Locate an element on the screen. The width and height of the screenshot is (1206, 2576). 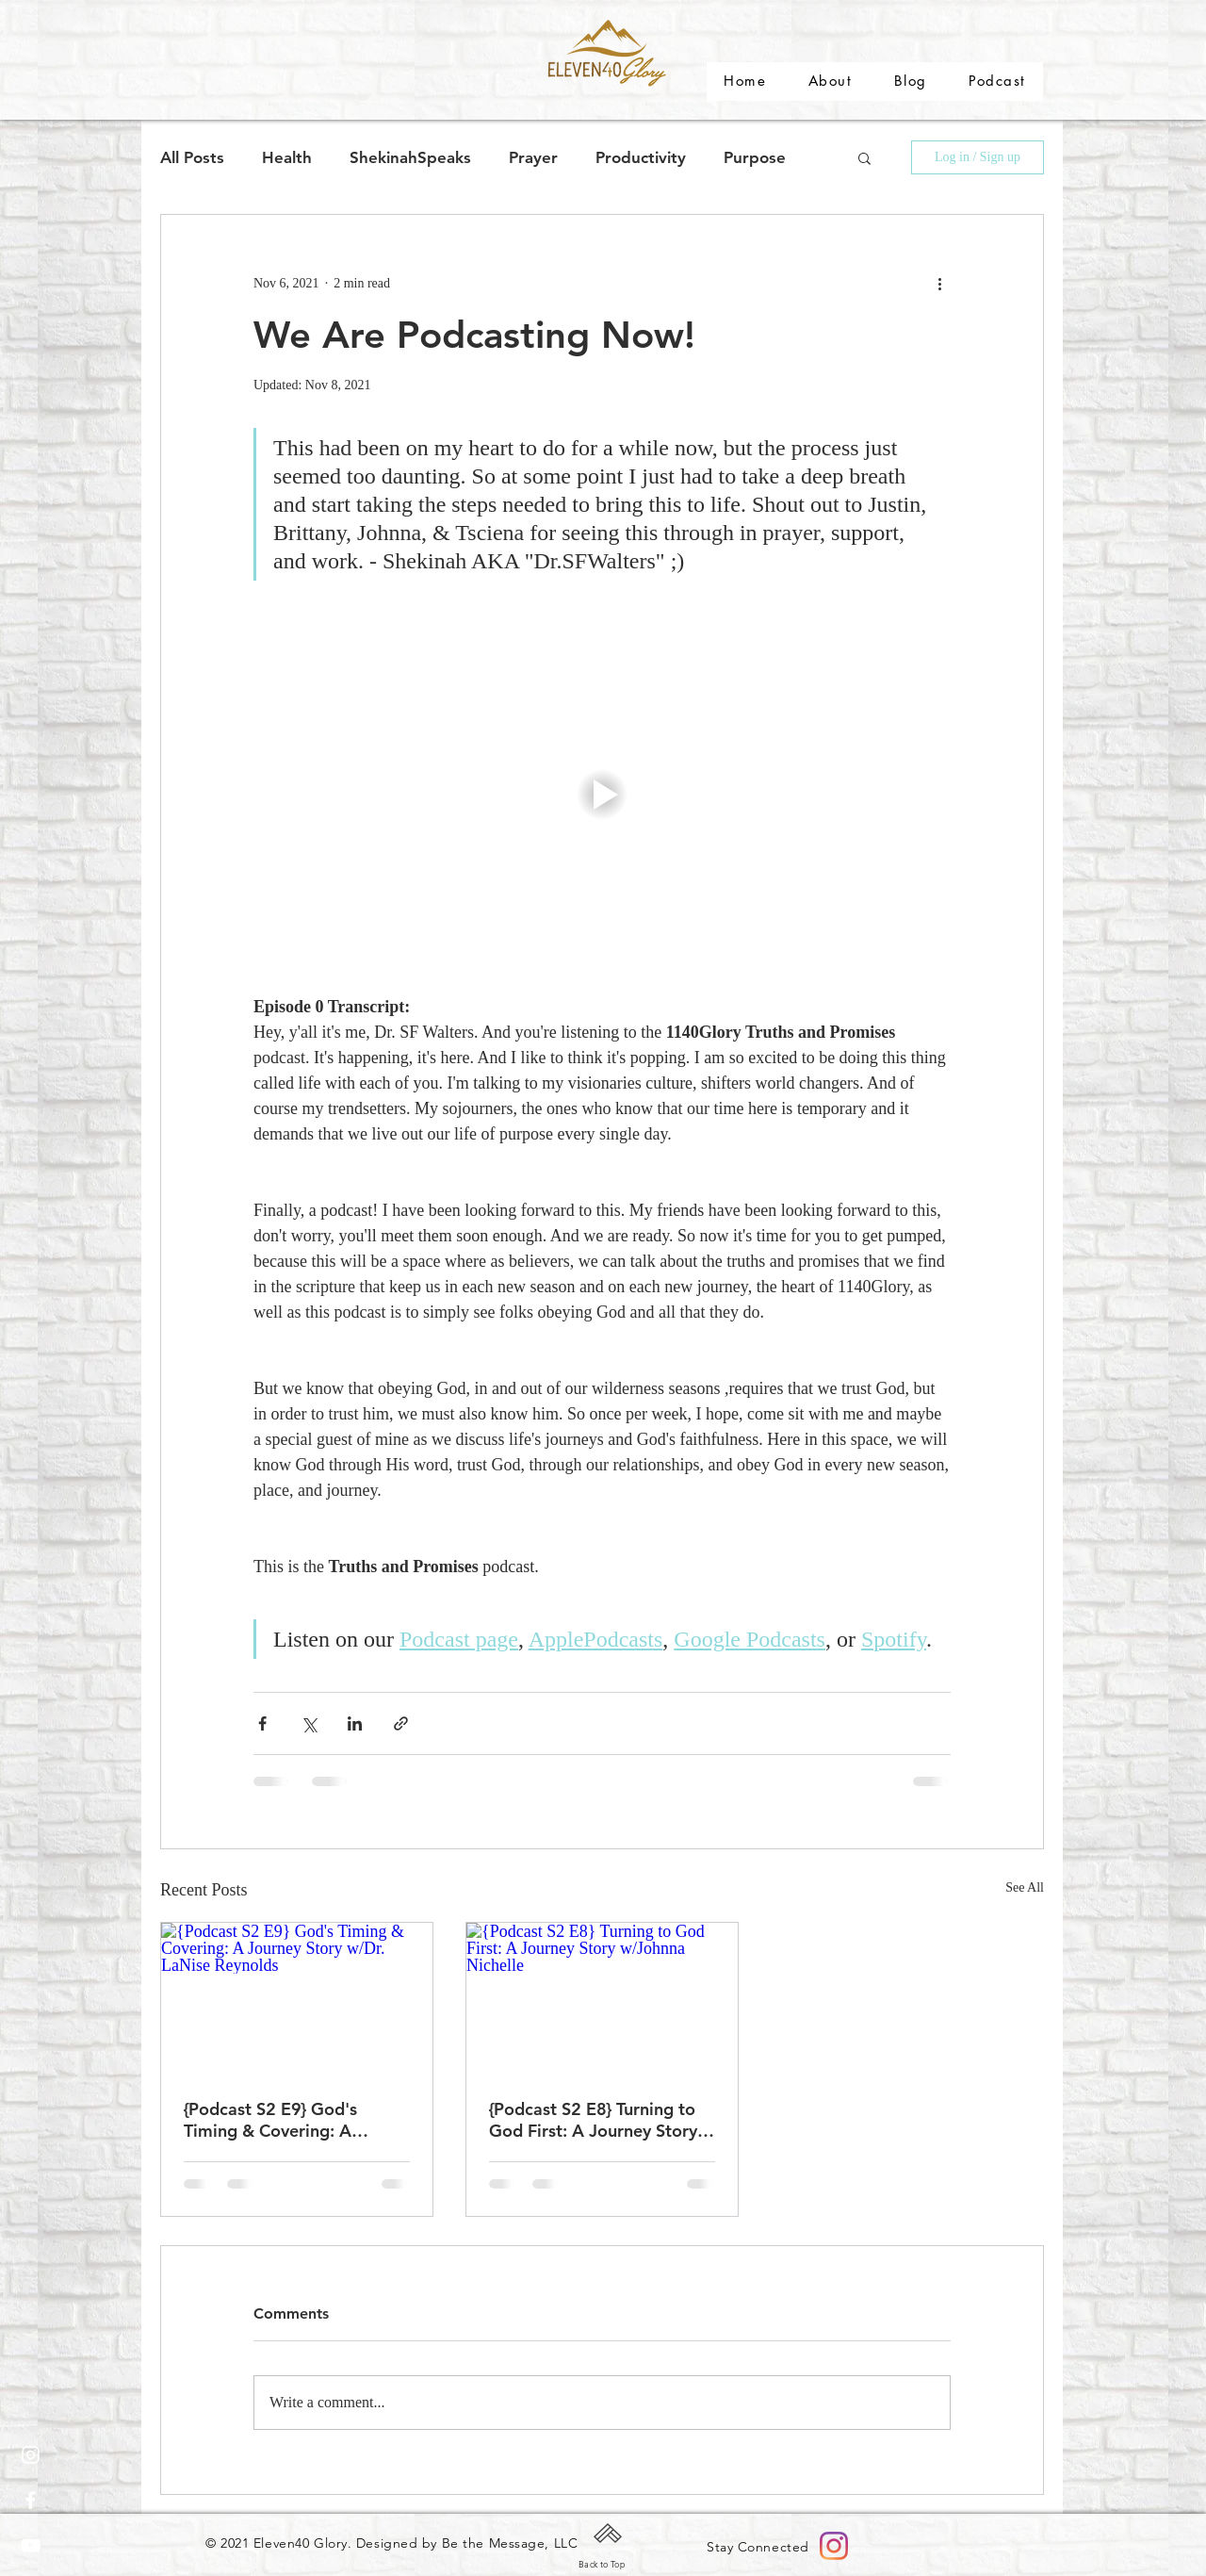
[Instagram] is located at coordinates (30, 2455).